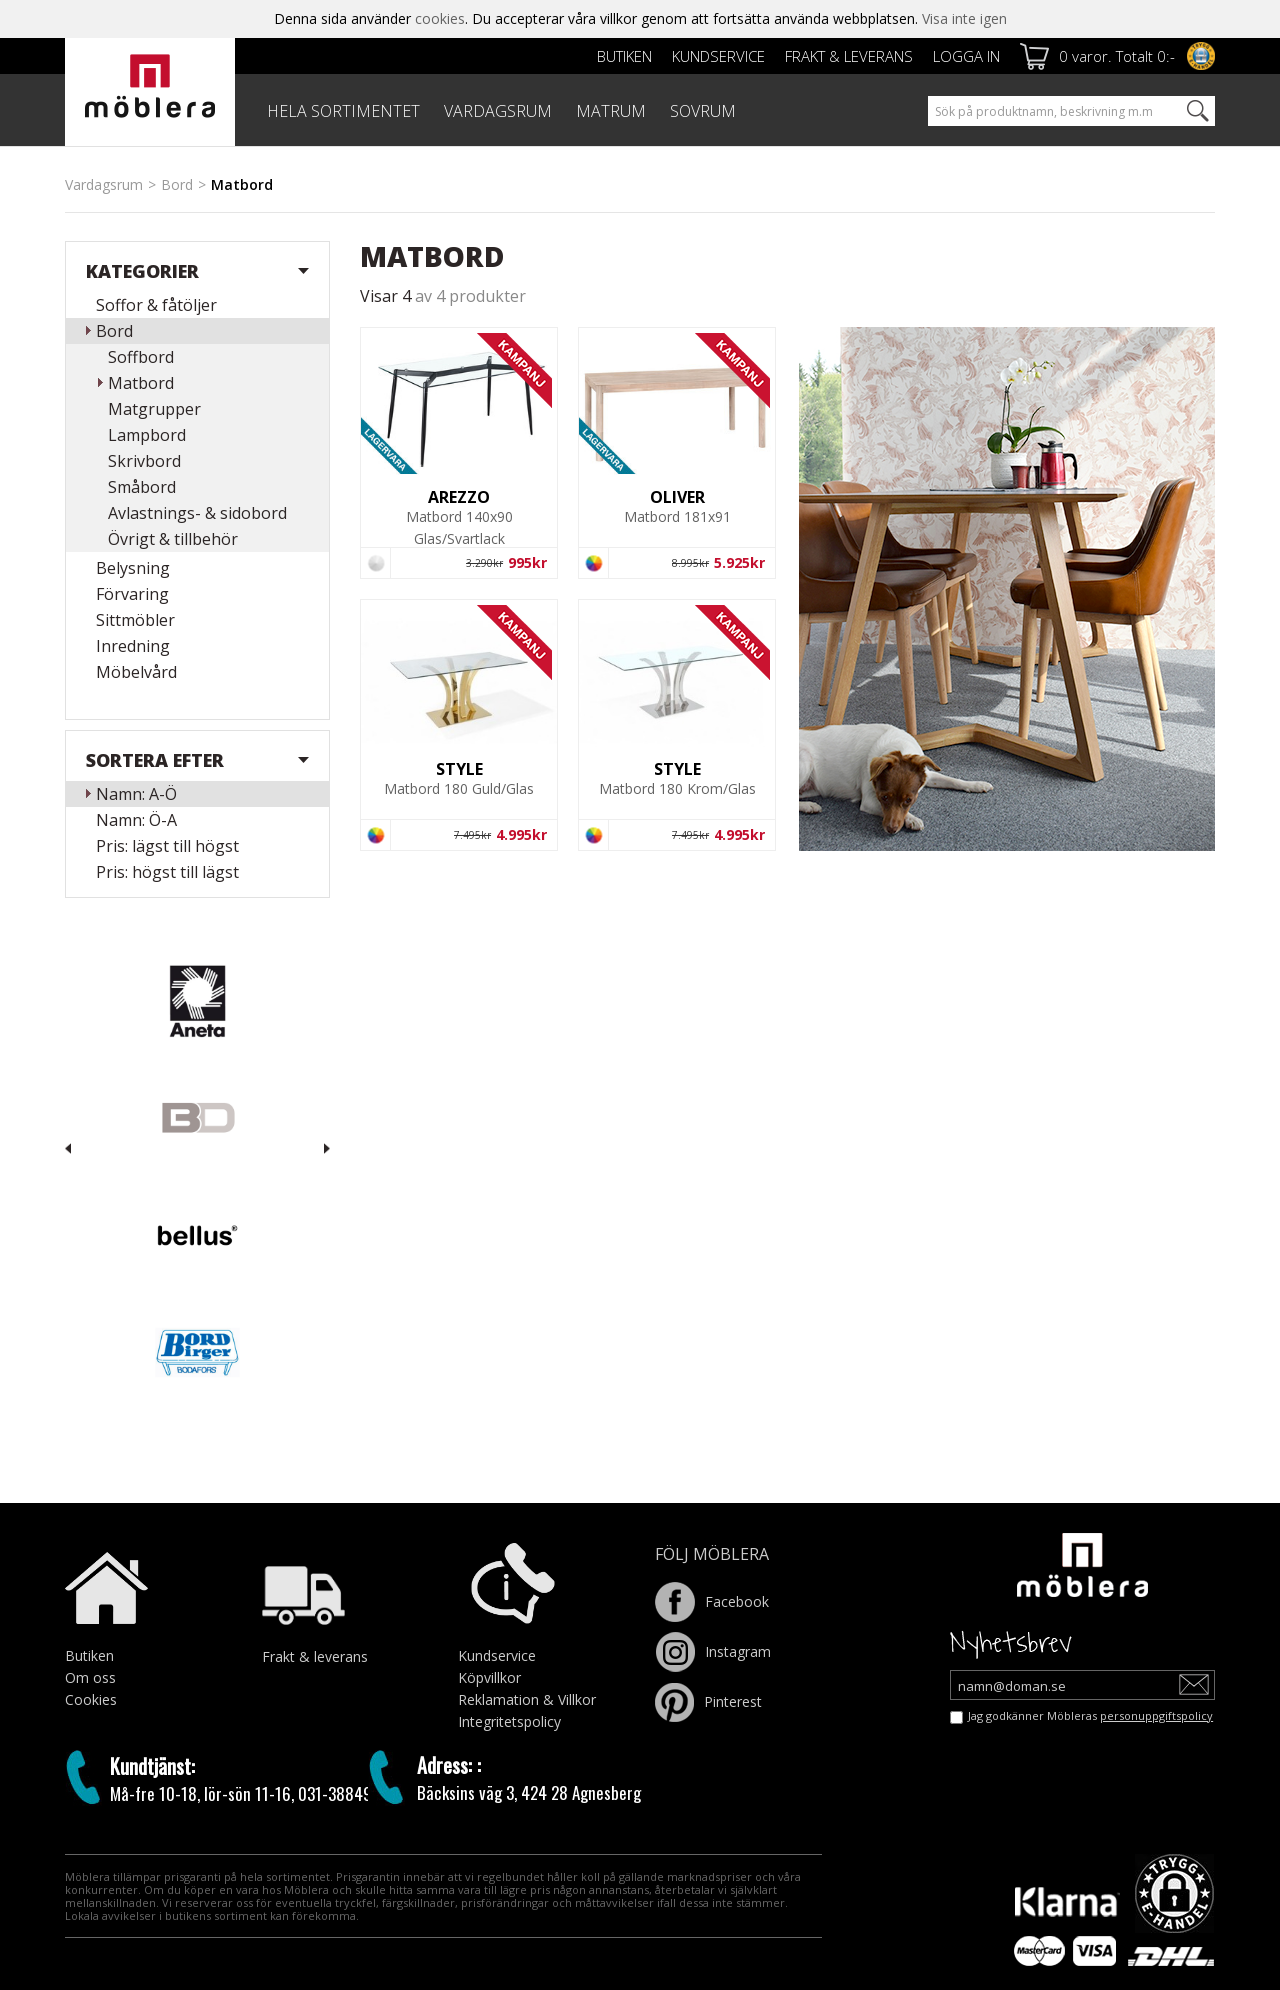 The image size is (1280, 1990). What do you see at coordinates (141, 357) in the screenshot?
I see `Soffbord` at bounding box center [141, 357].